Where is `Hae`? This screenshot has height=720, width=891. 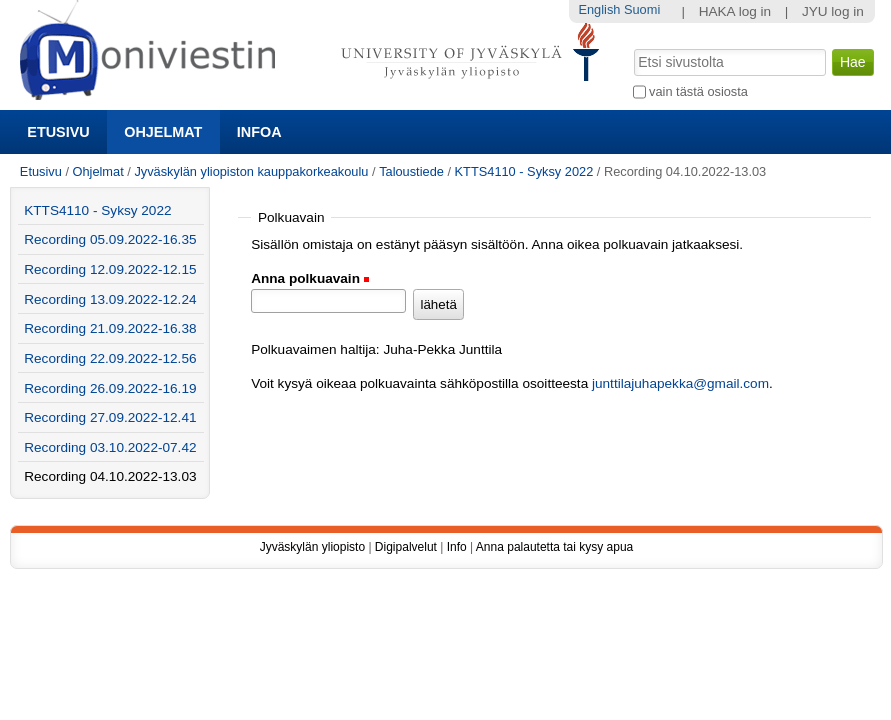 Hae is located at coordinates (631, 47).